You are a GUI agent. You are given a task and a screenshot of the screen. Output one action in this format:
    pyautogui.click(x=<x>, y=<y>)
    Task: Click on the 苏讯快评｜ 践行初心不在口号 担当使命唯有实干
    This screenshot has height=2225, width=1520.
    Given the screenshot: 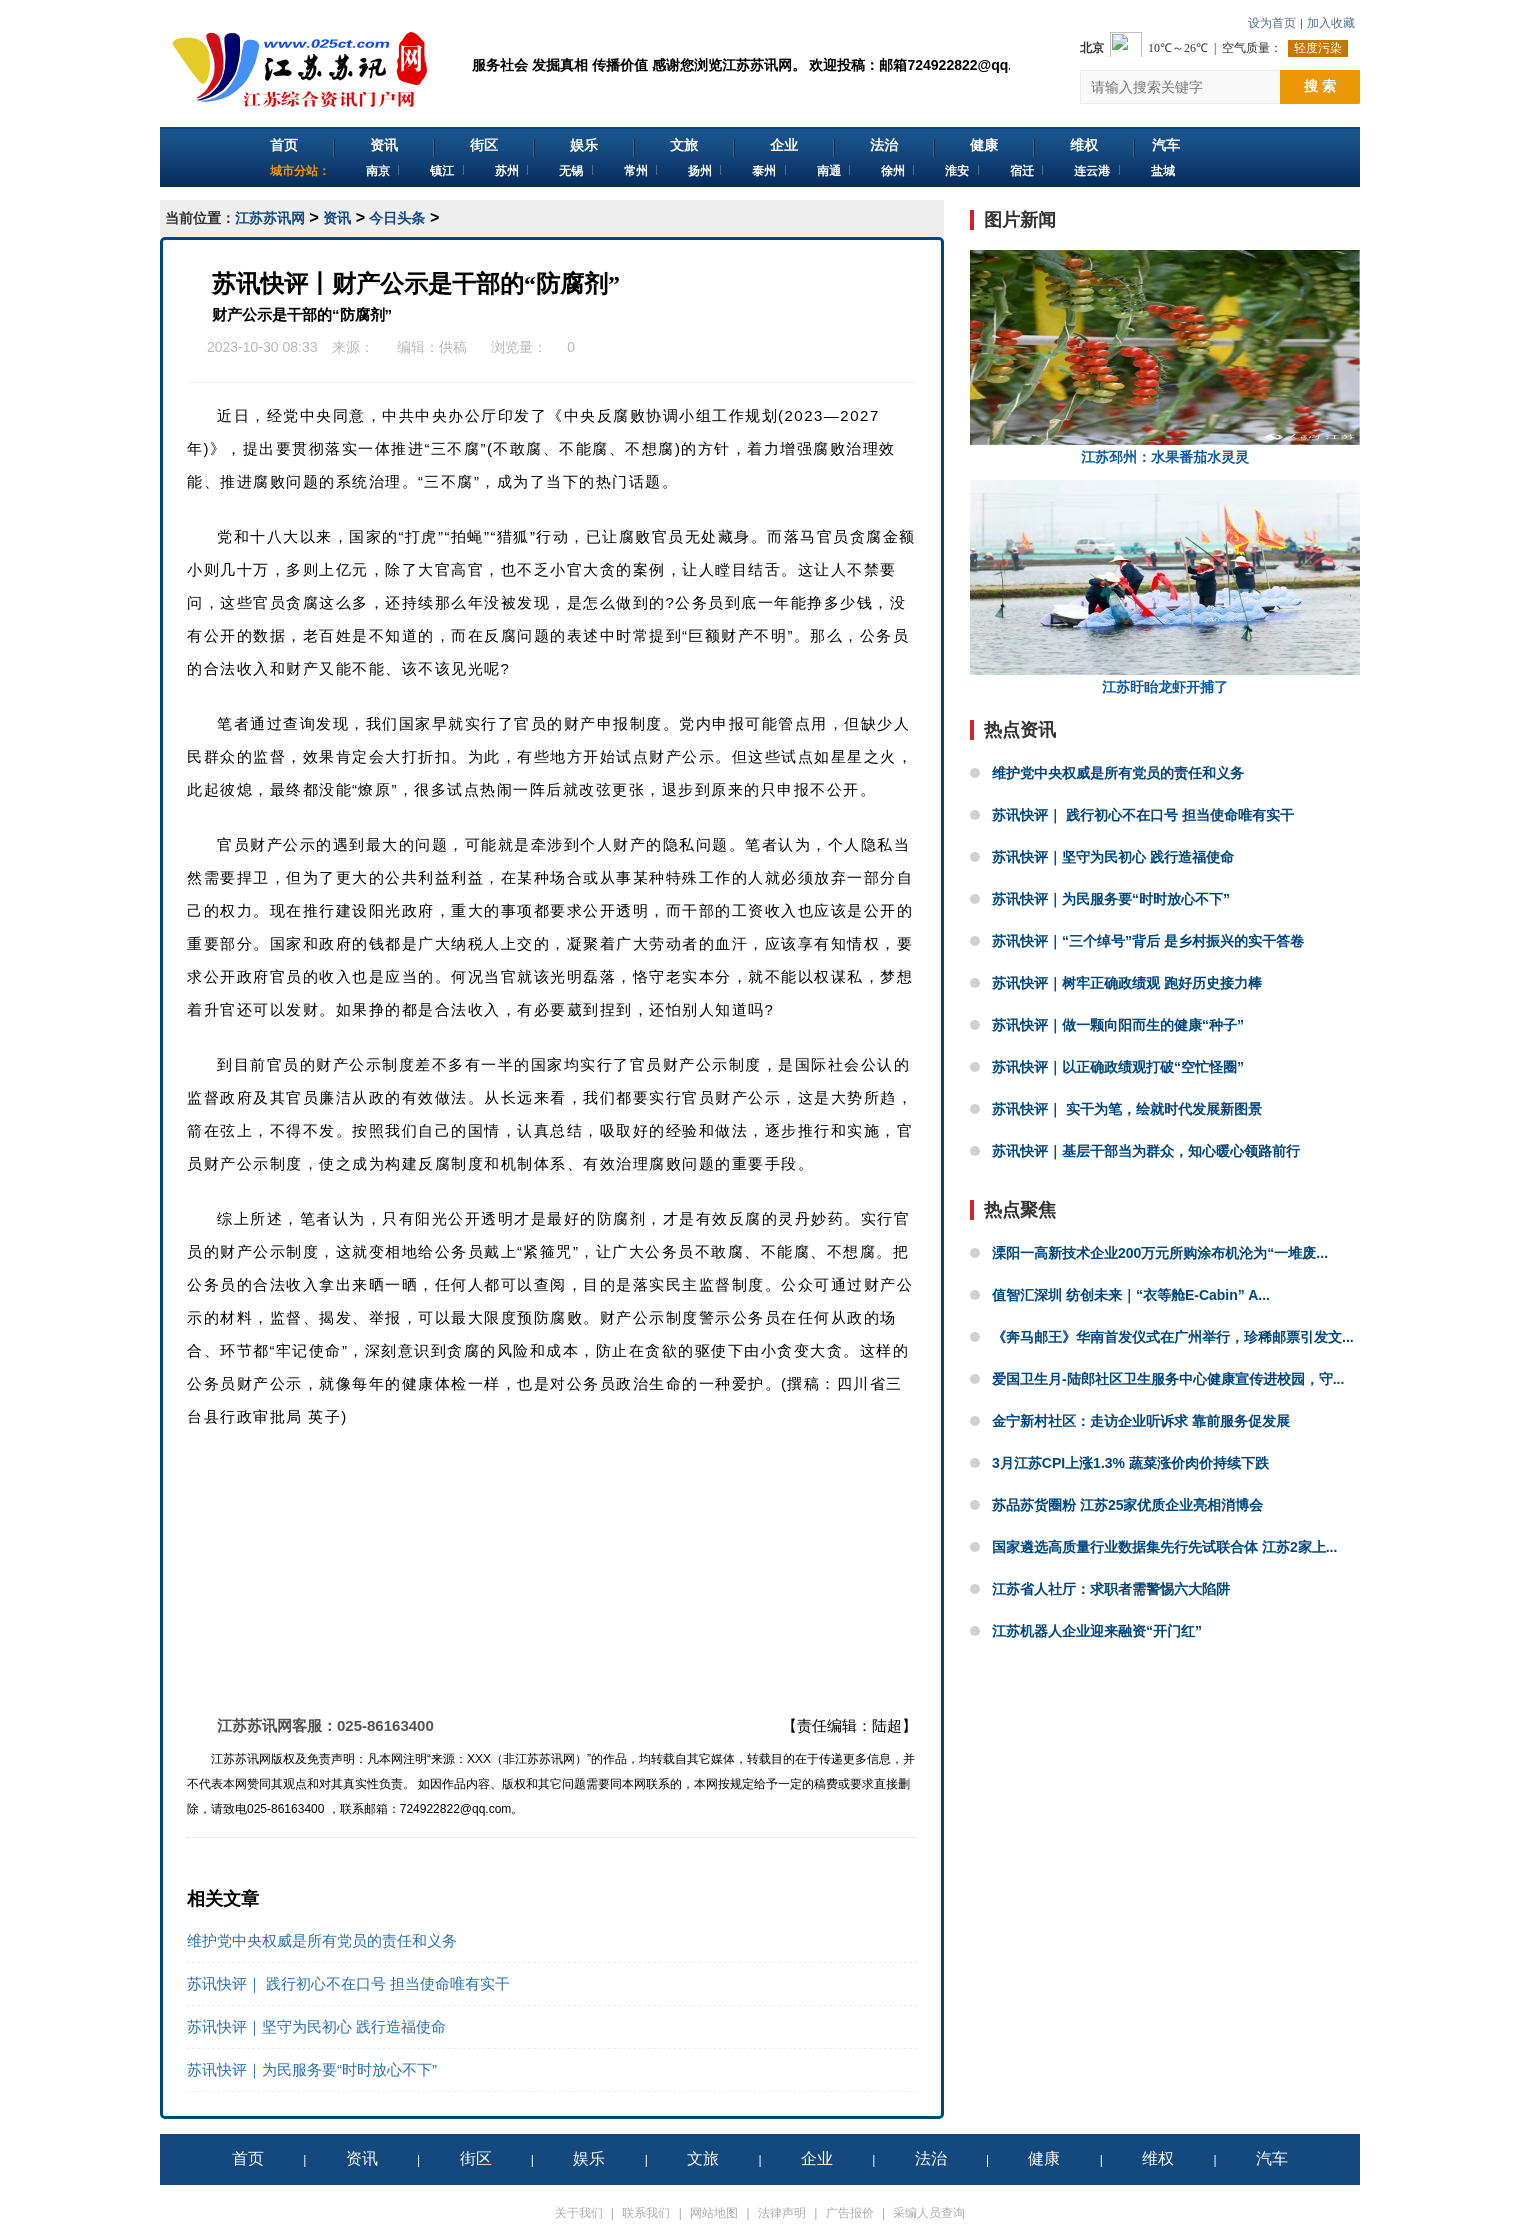 What is the action you would take?
    pyautogui.click(x=348, y=1983)
    